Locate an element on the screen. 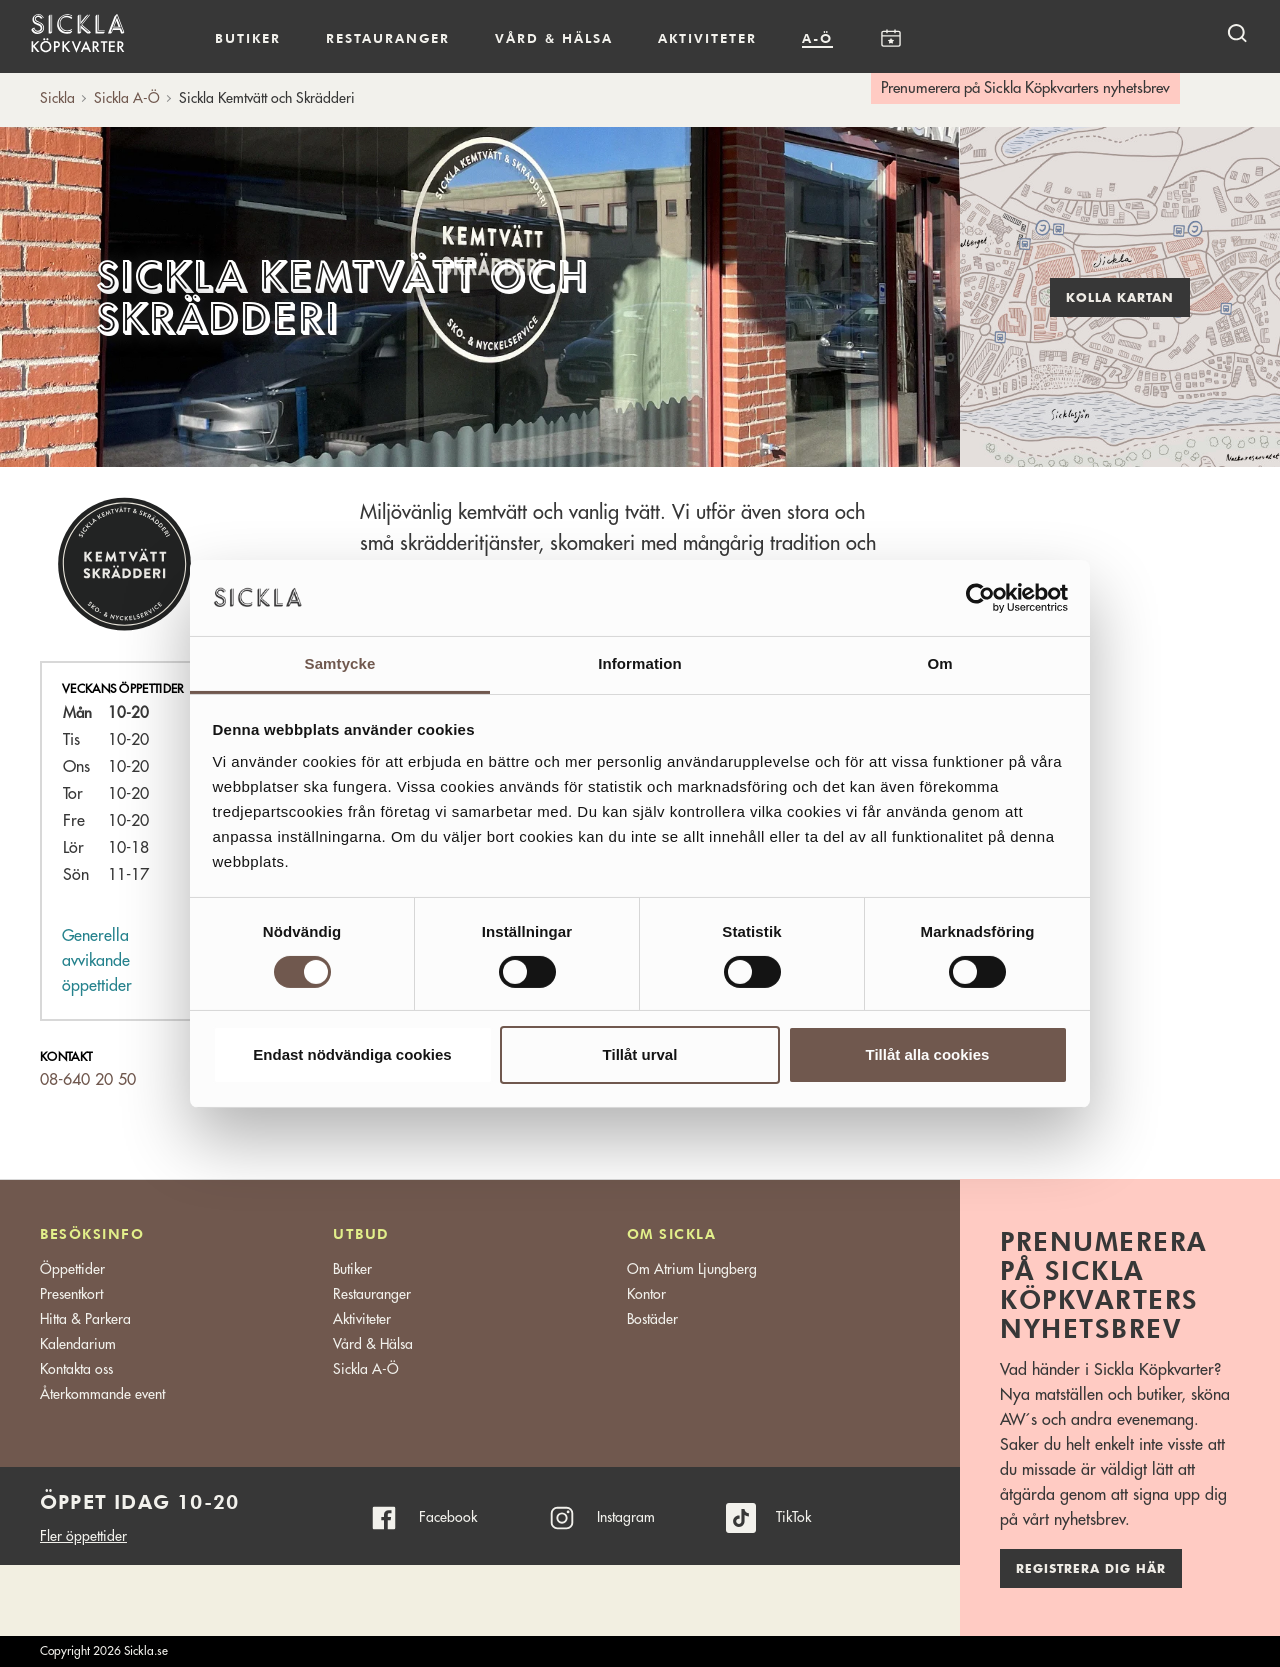  Fler öppettider is located at coordinates (83, 1536).